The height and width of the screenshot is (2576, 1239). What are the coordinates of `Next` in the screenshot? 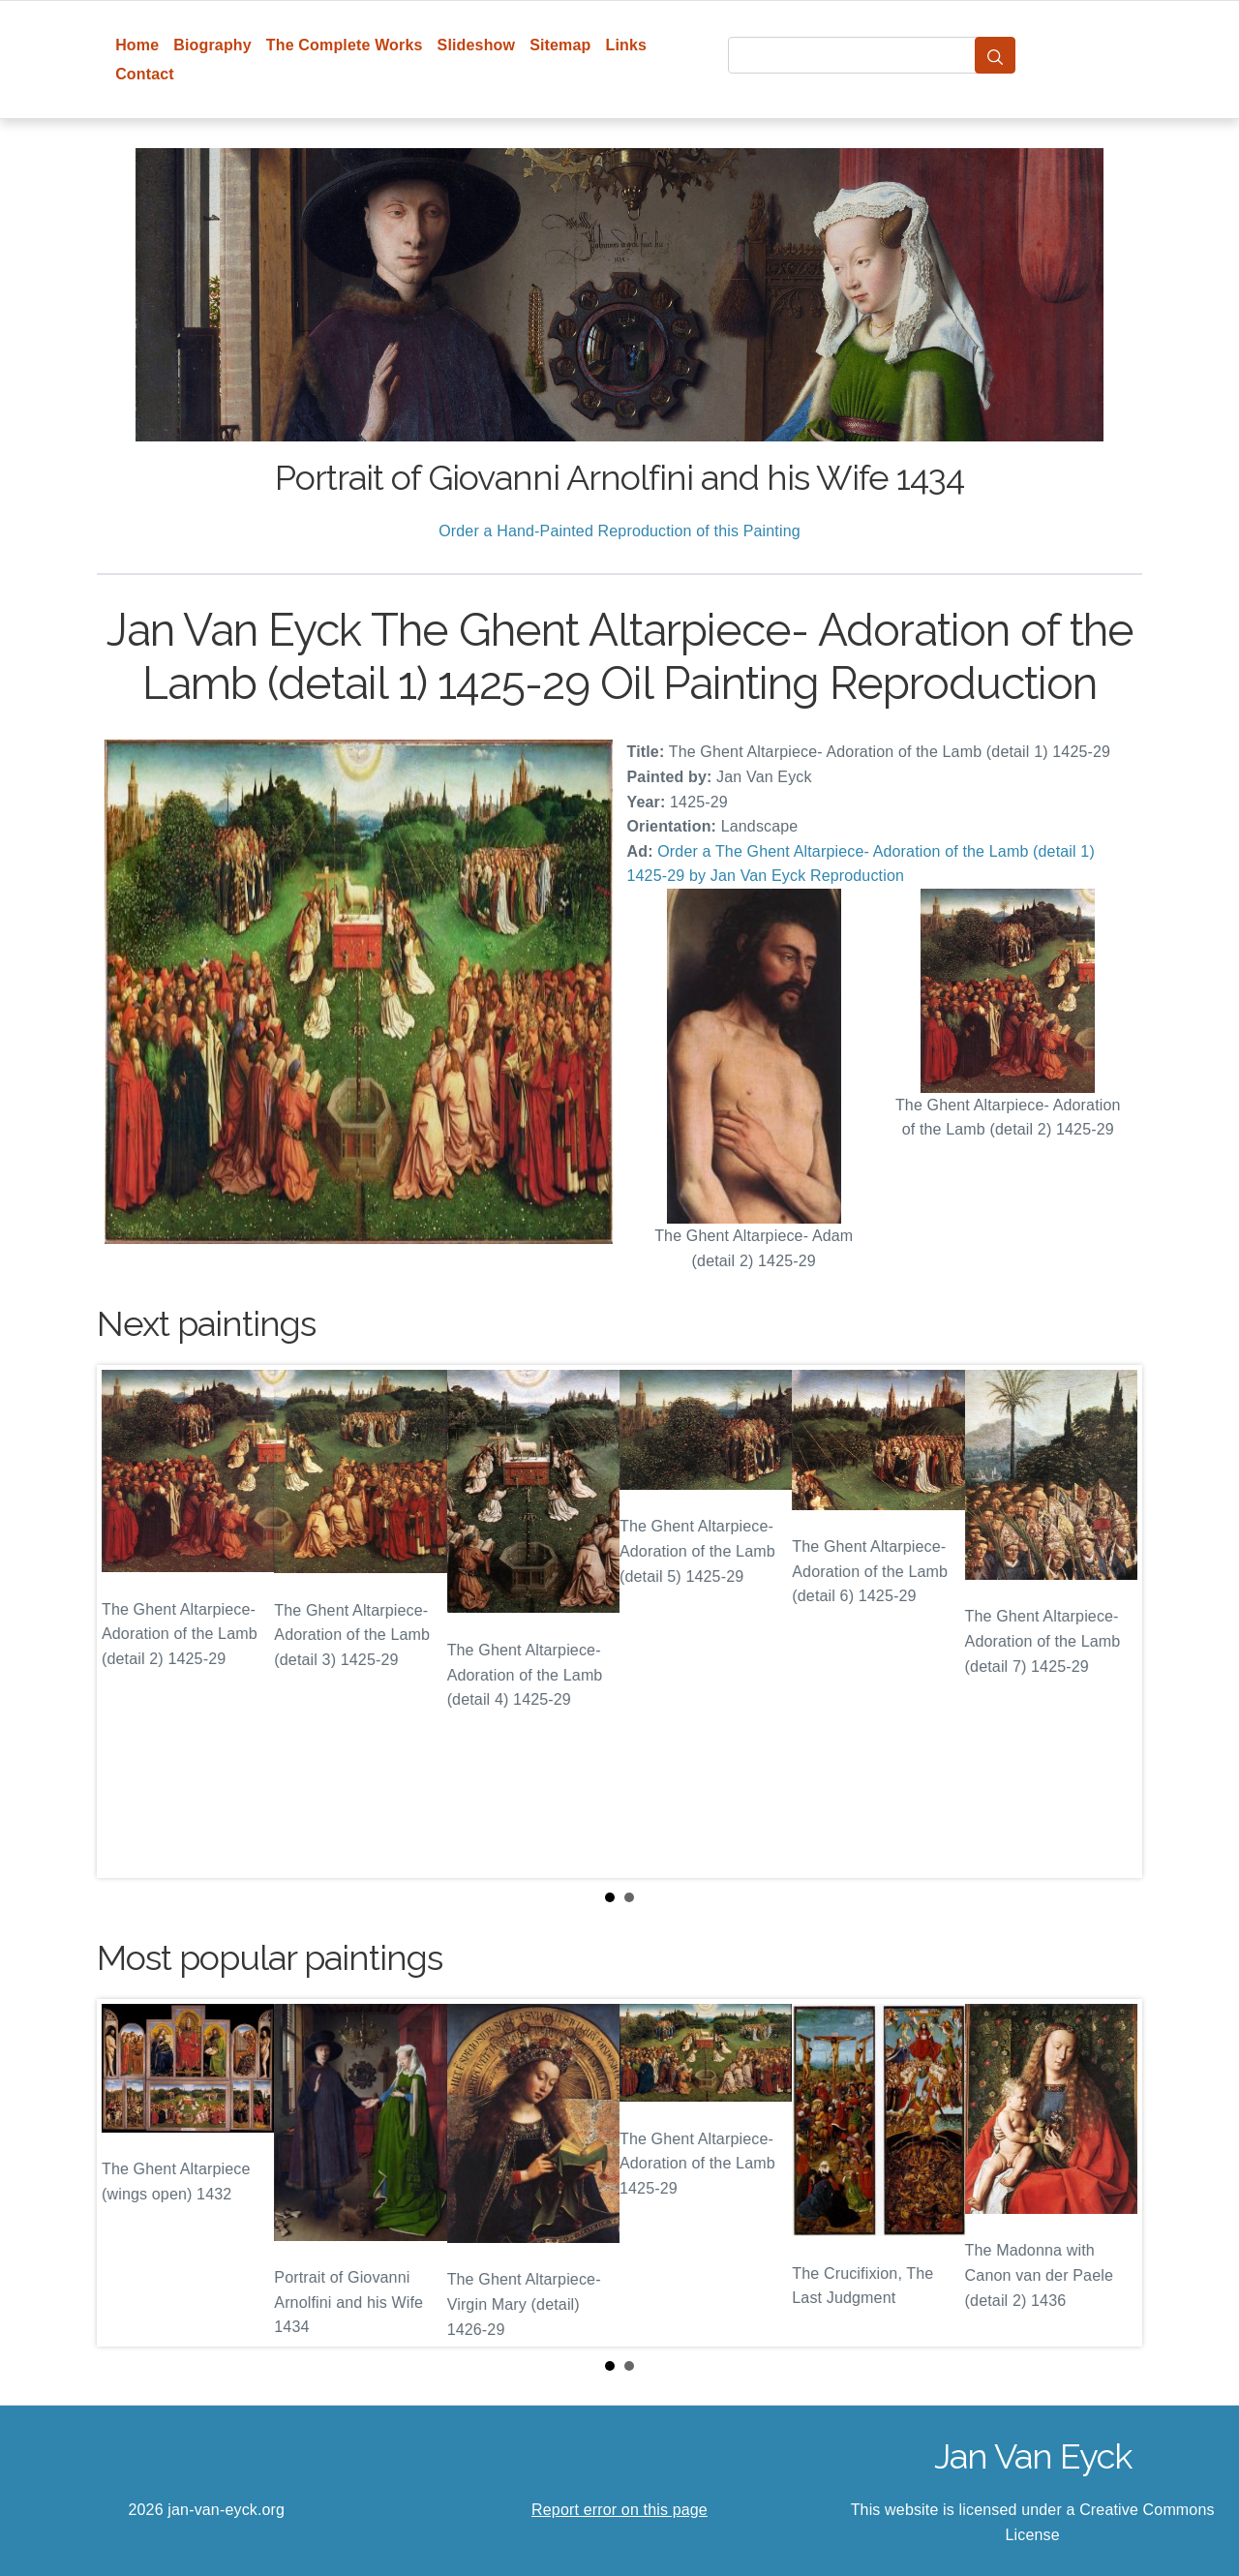 It's located at (1112, 1621).